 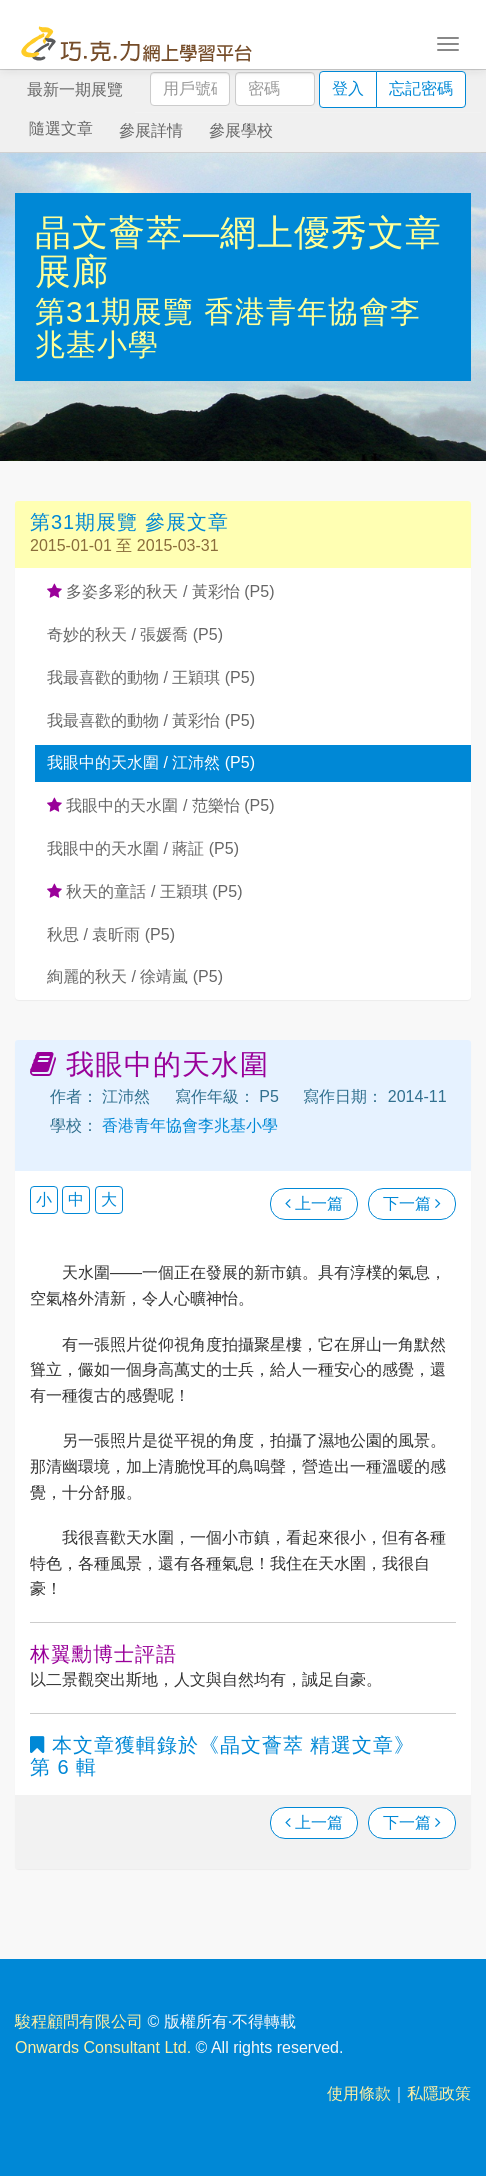 What do you see at coordinates (44, 1199) in the screenshot?
I see `小 [button]` at bounding box center [44, 1199].